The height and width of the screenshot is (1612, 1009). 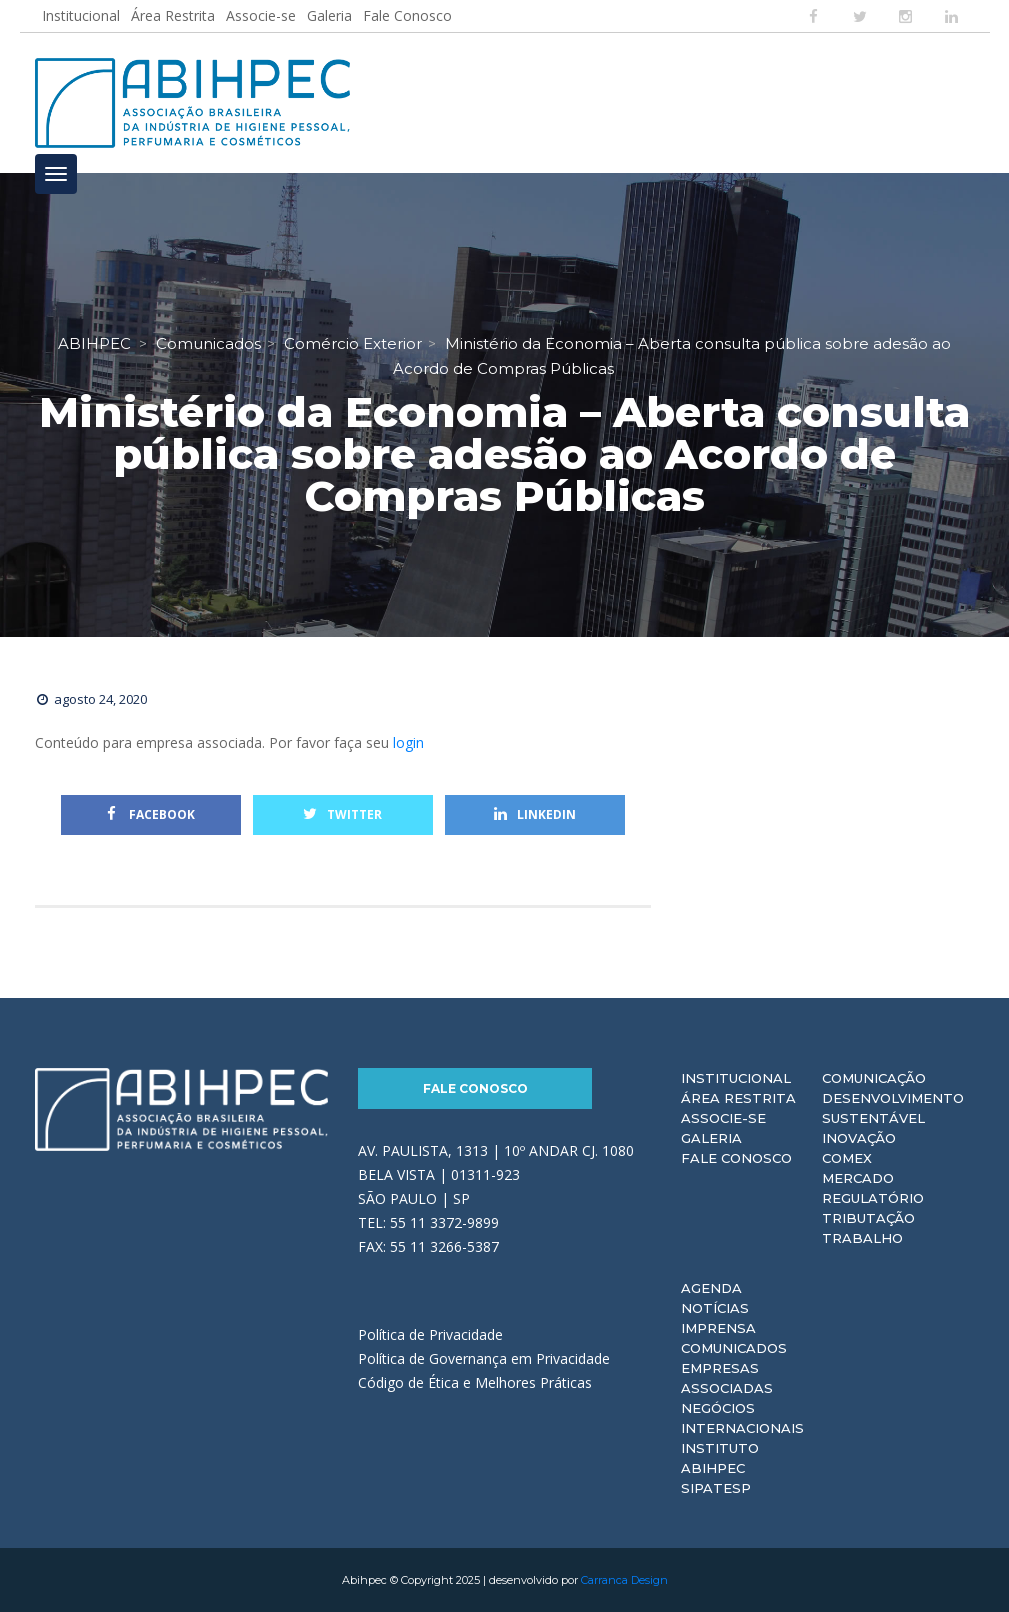 I want to click on Fale Conosco, so click(x=407, y=15).